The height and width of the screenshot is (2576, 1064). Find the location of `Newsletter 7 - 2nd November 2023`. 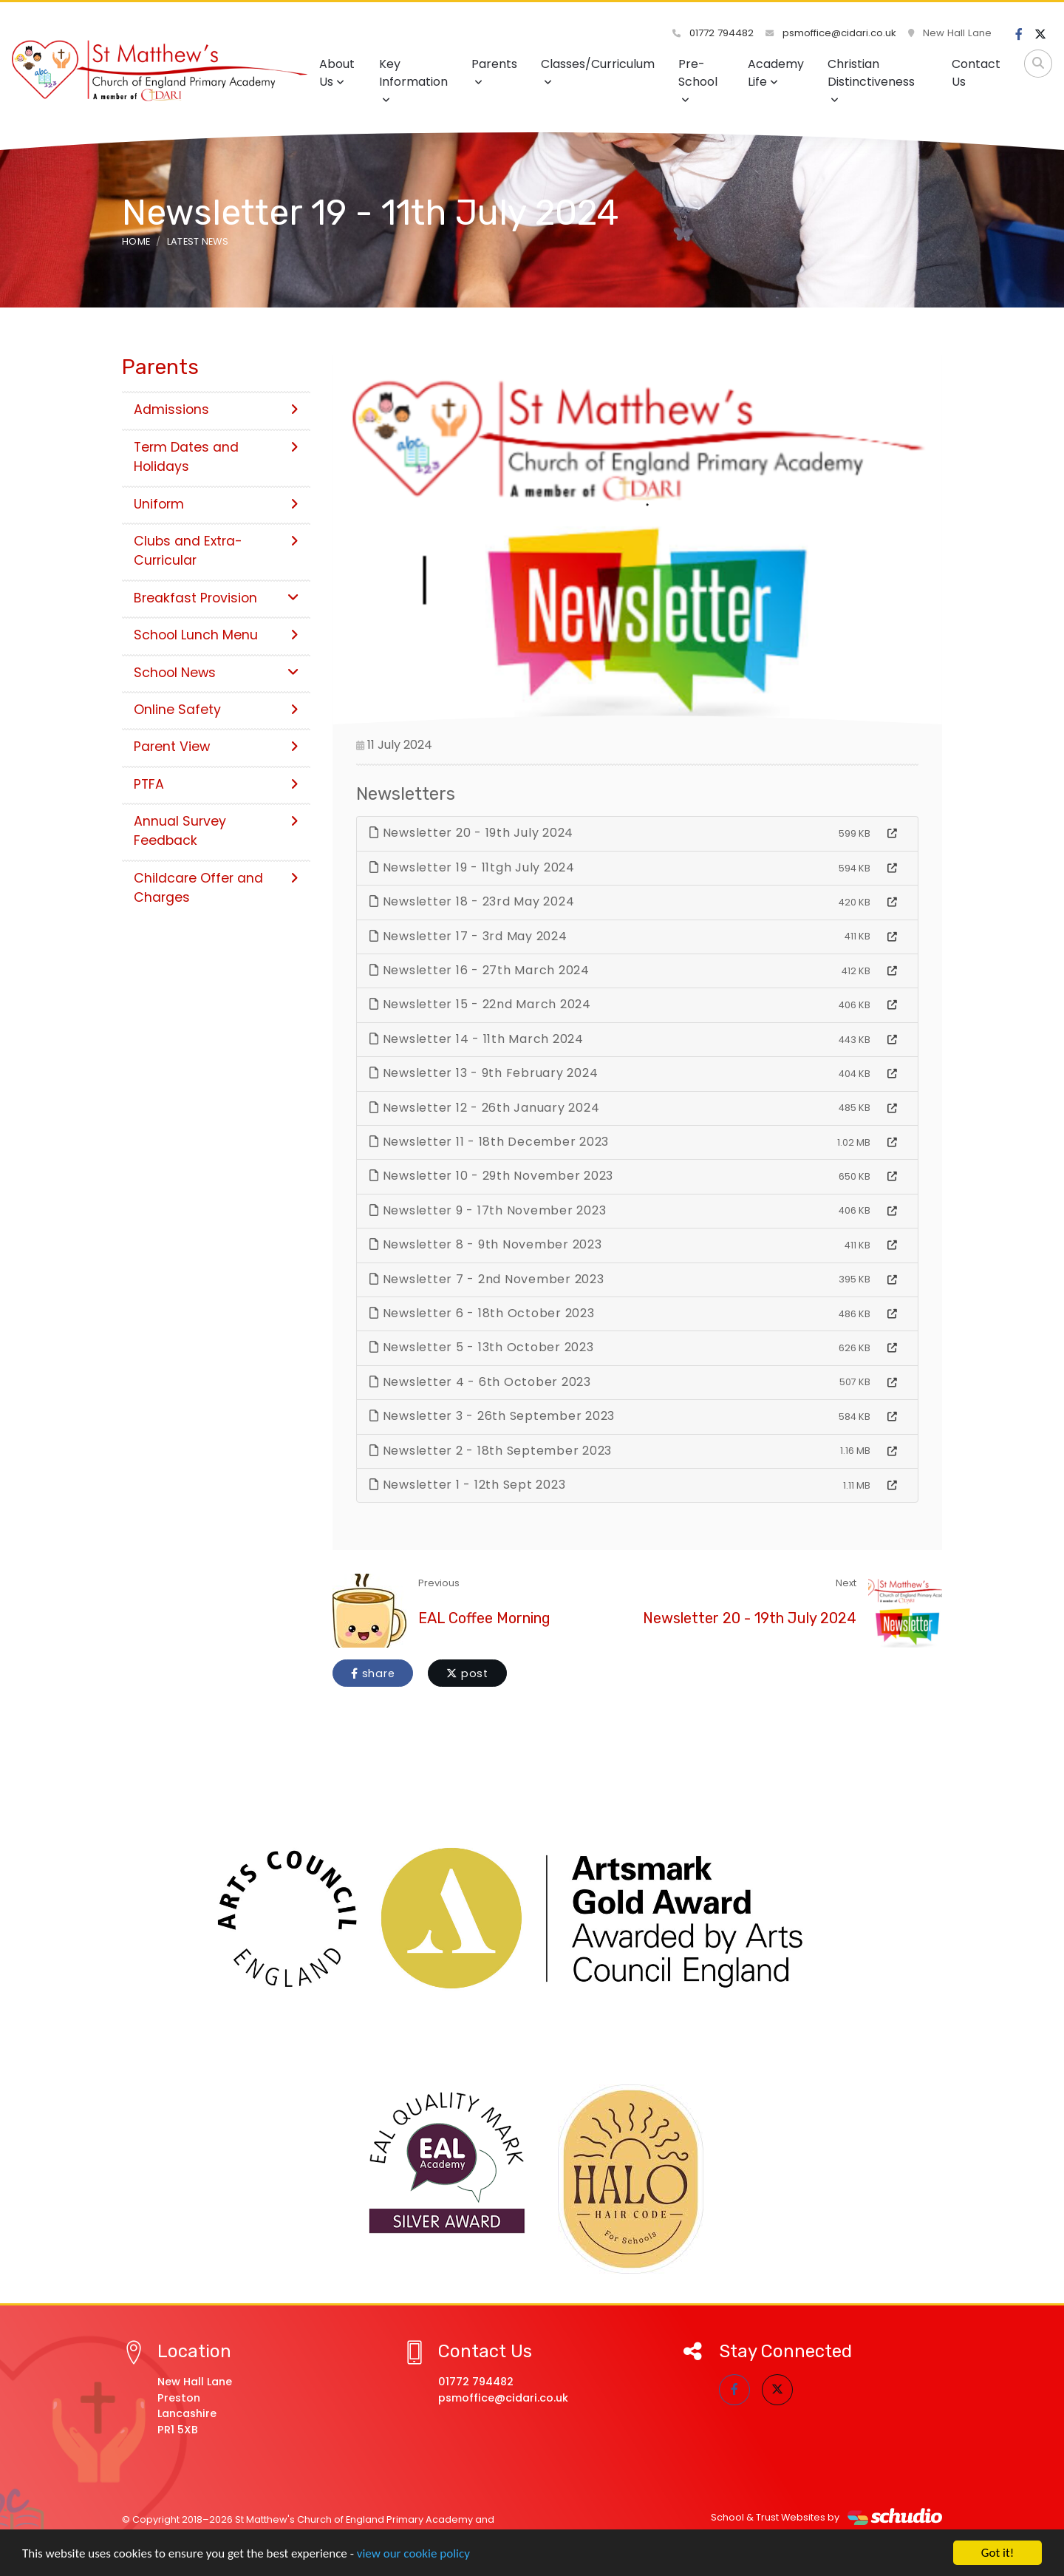

Newsletter 7 - 2nd November 2023 is located at coordinates (486, 1279).